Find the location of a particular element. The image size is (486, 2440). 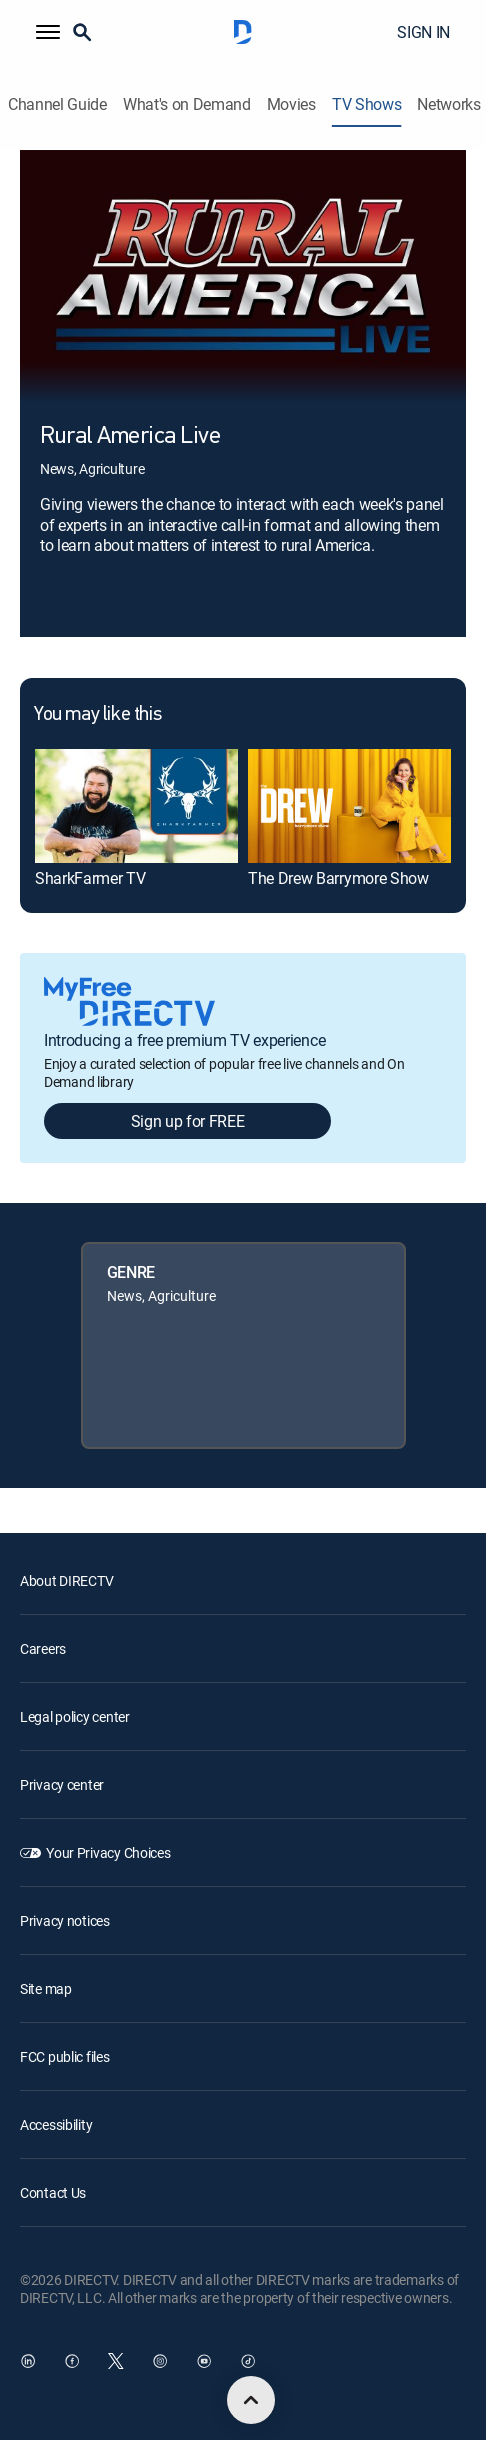

Networks is located at coordinates (448, 104).